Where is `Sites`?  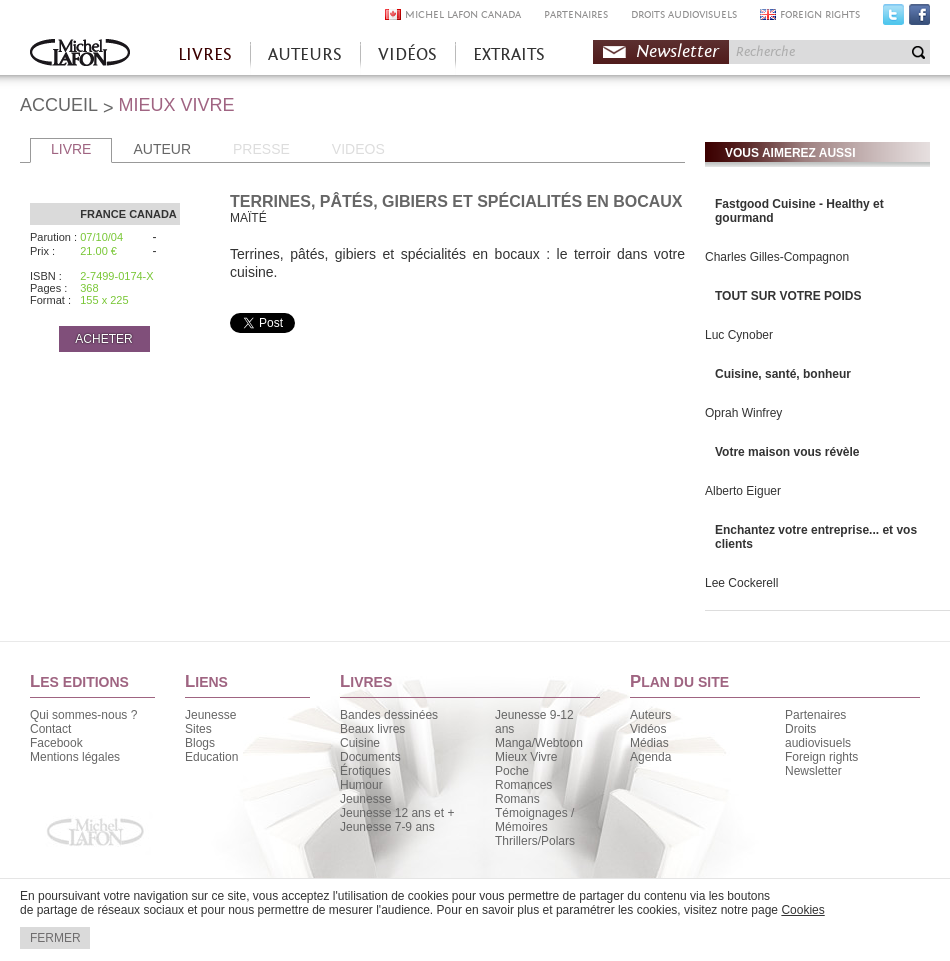
Sites is located at coordinates (198, 729).